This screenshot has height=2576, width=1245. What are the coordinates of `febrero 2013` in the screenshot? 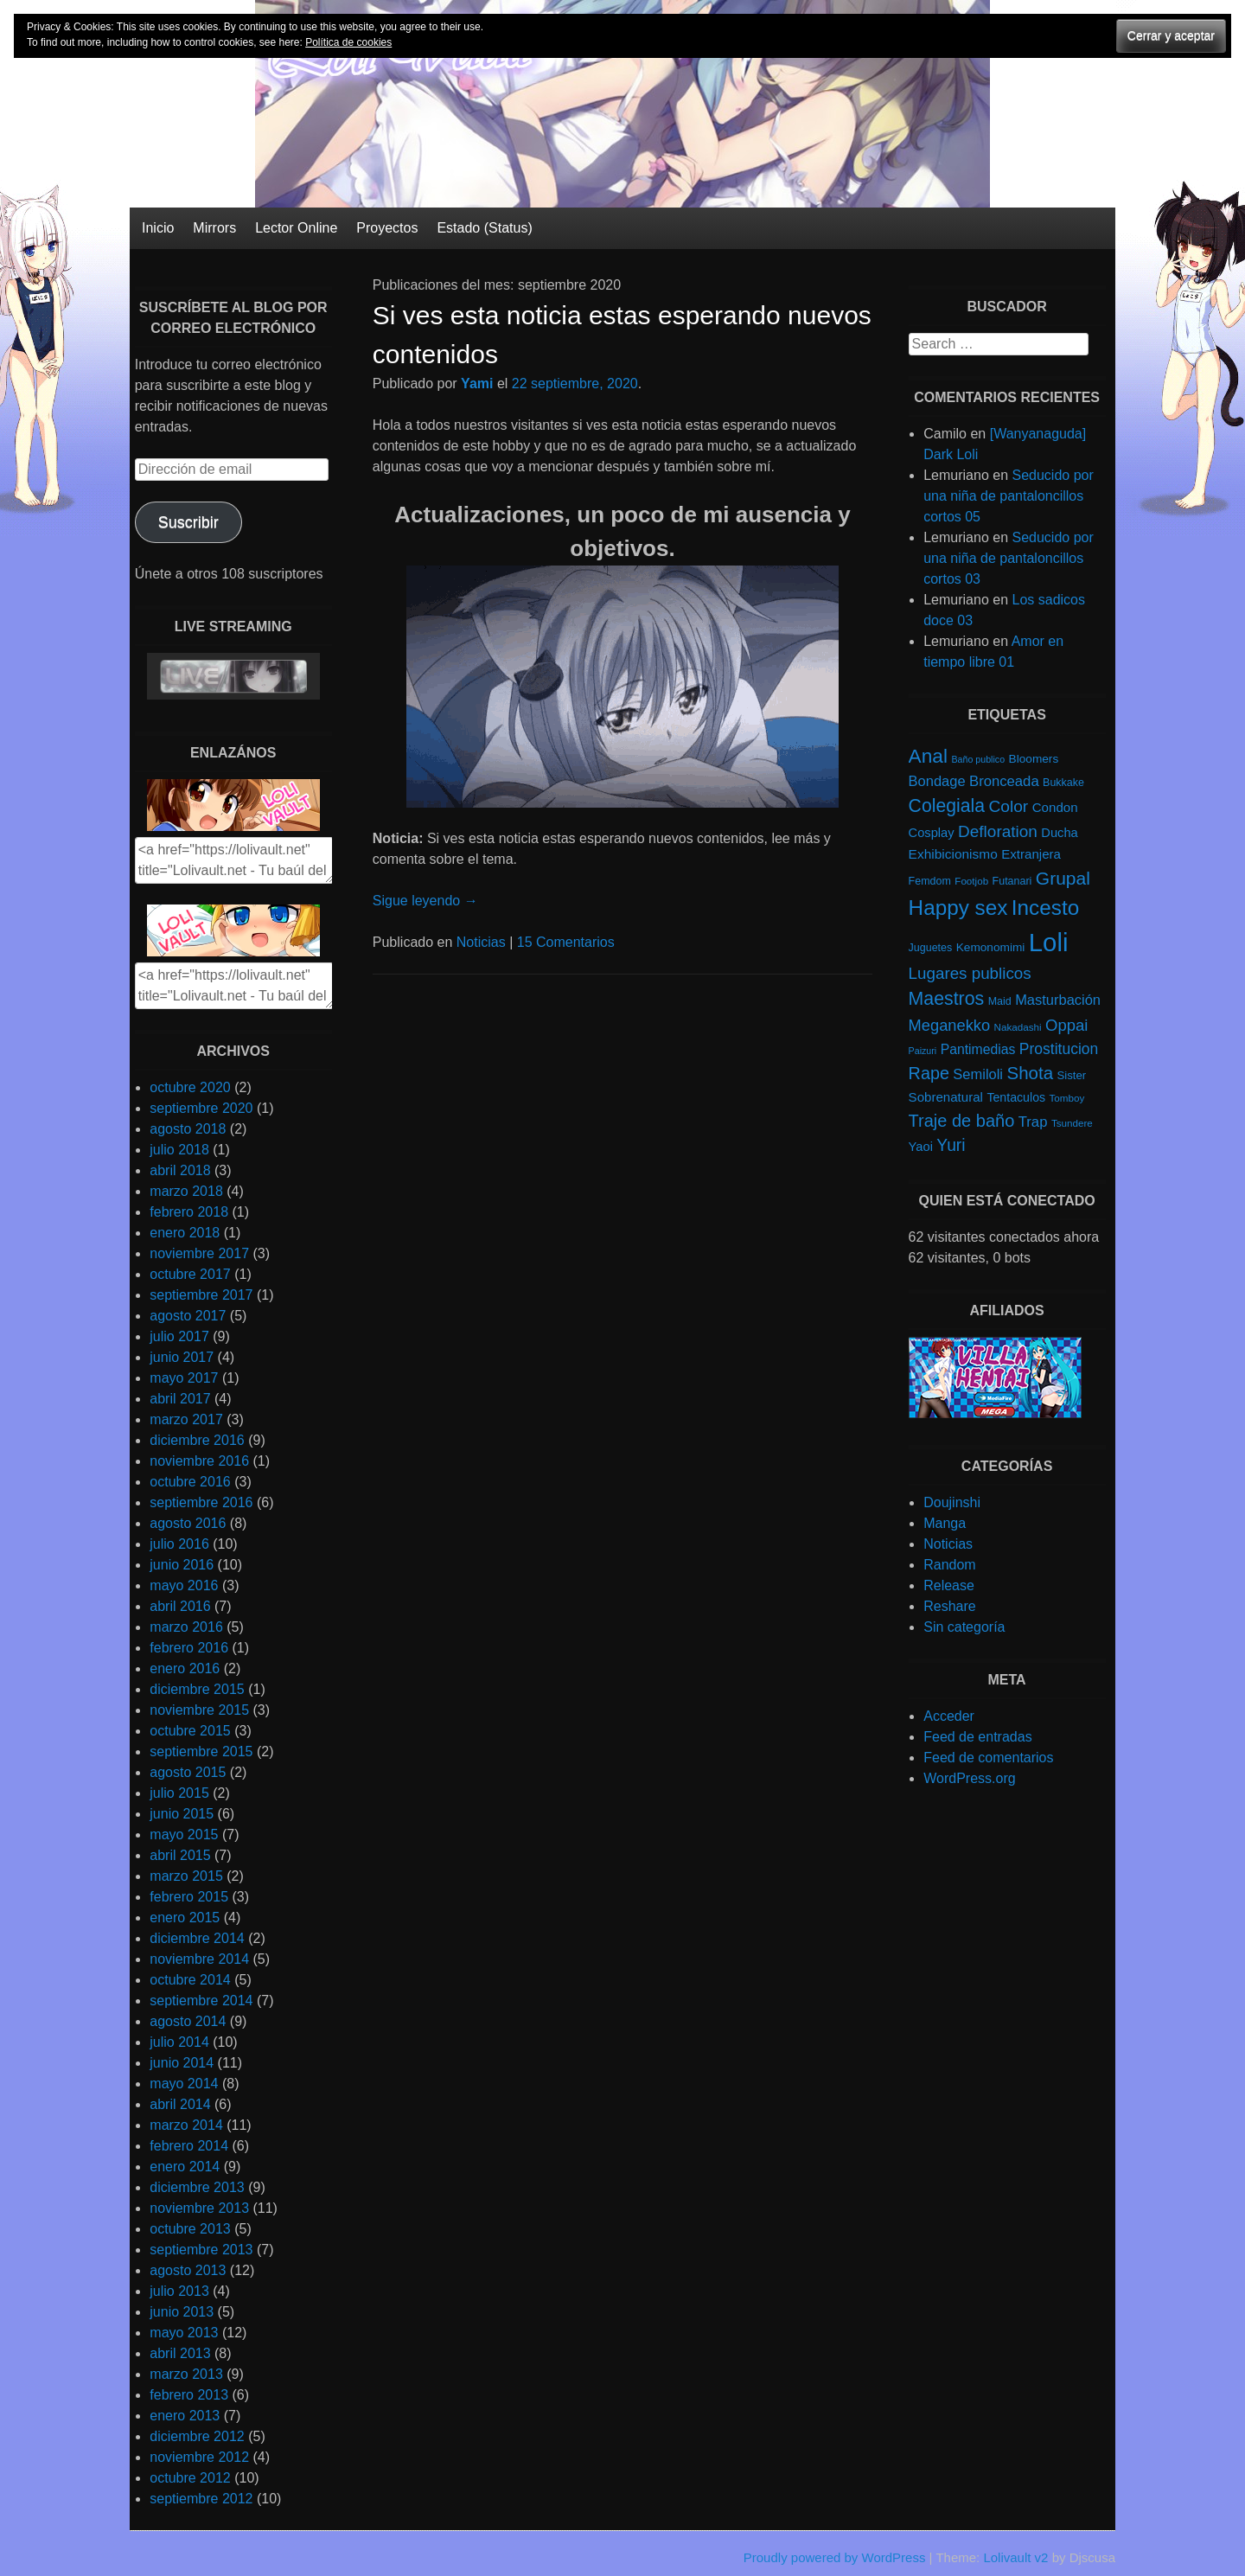 It's located at (189, 2394).